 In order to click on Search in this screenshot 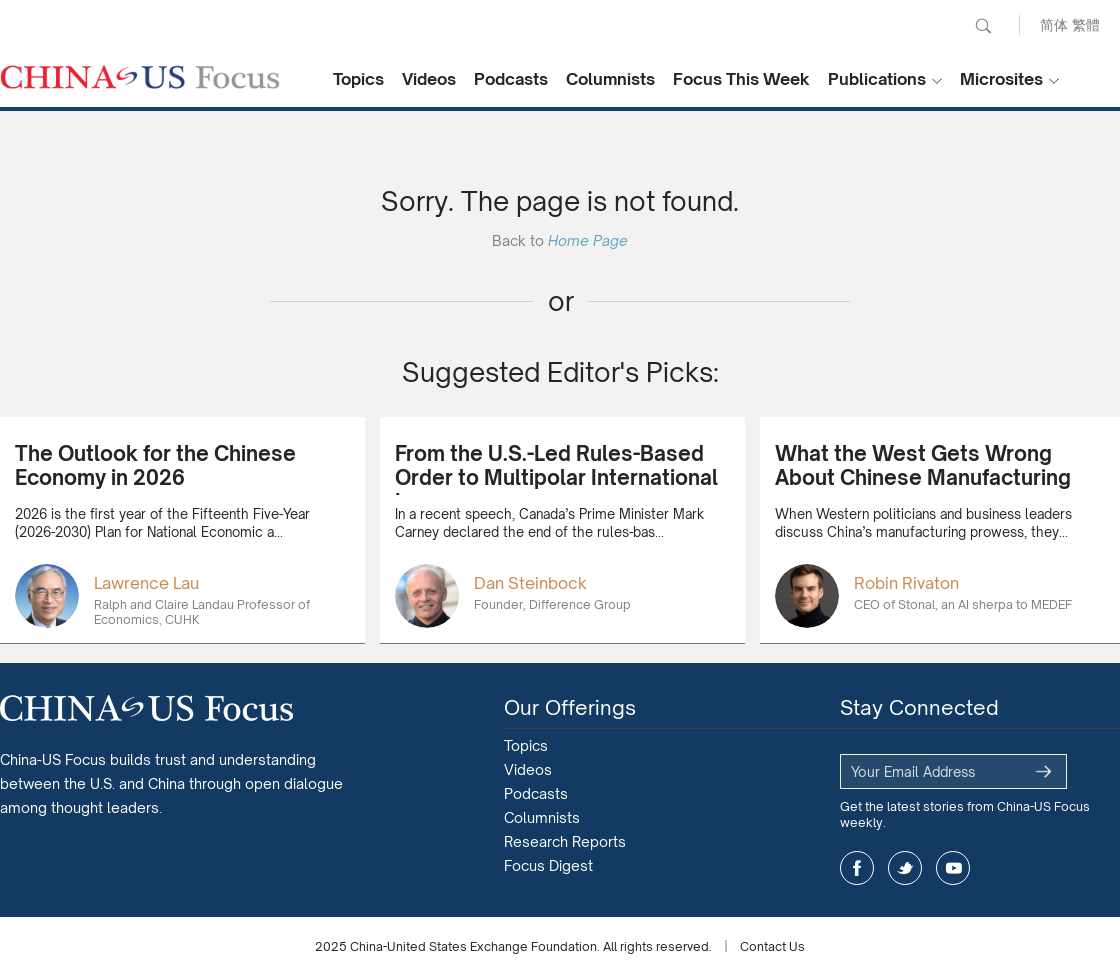, I will do `click(983, 26)`.